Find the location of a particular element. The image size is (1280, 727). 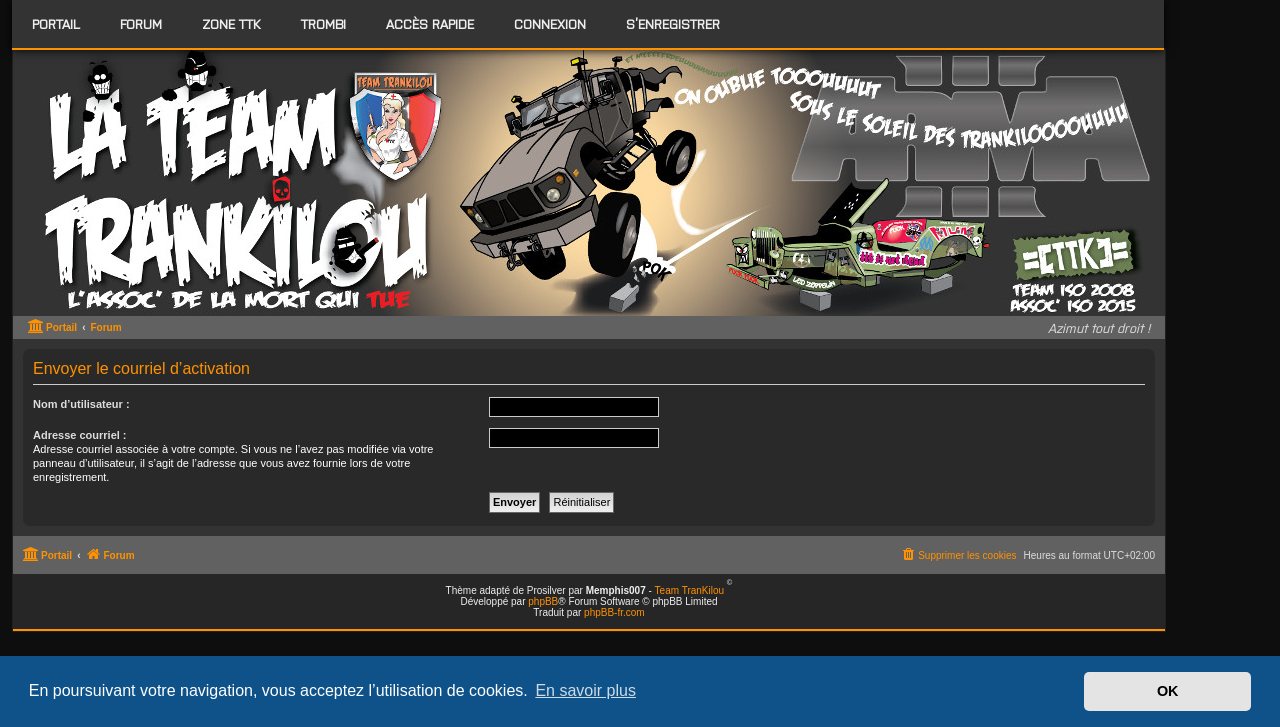

Nom d’utilisateur : is located at coordinates (81, 404).